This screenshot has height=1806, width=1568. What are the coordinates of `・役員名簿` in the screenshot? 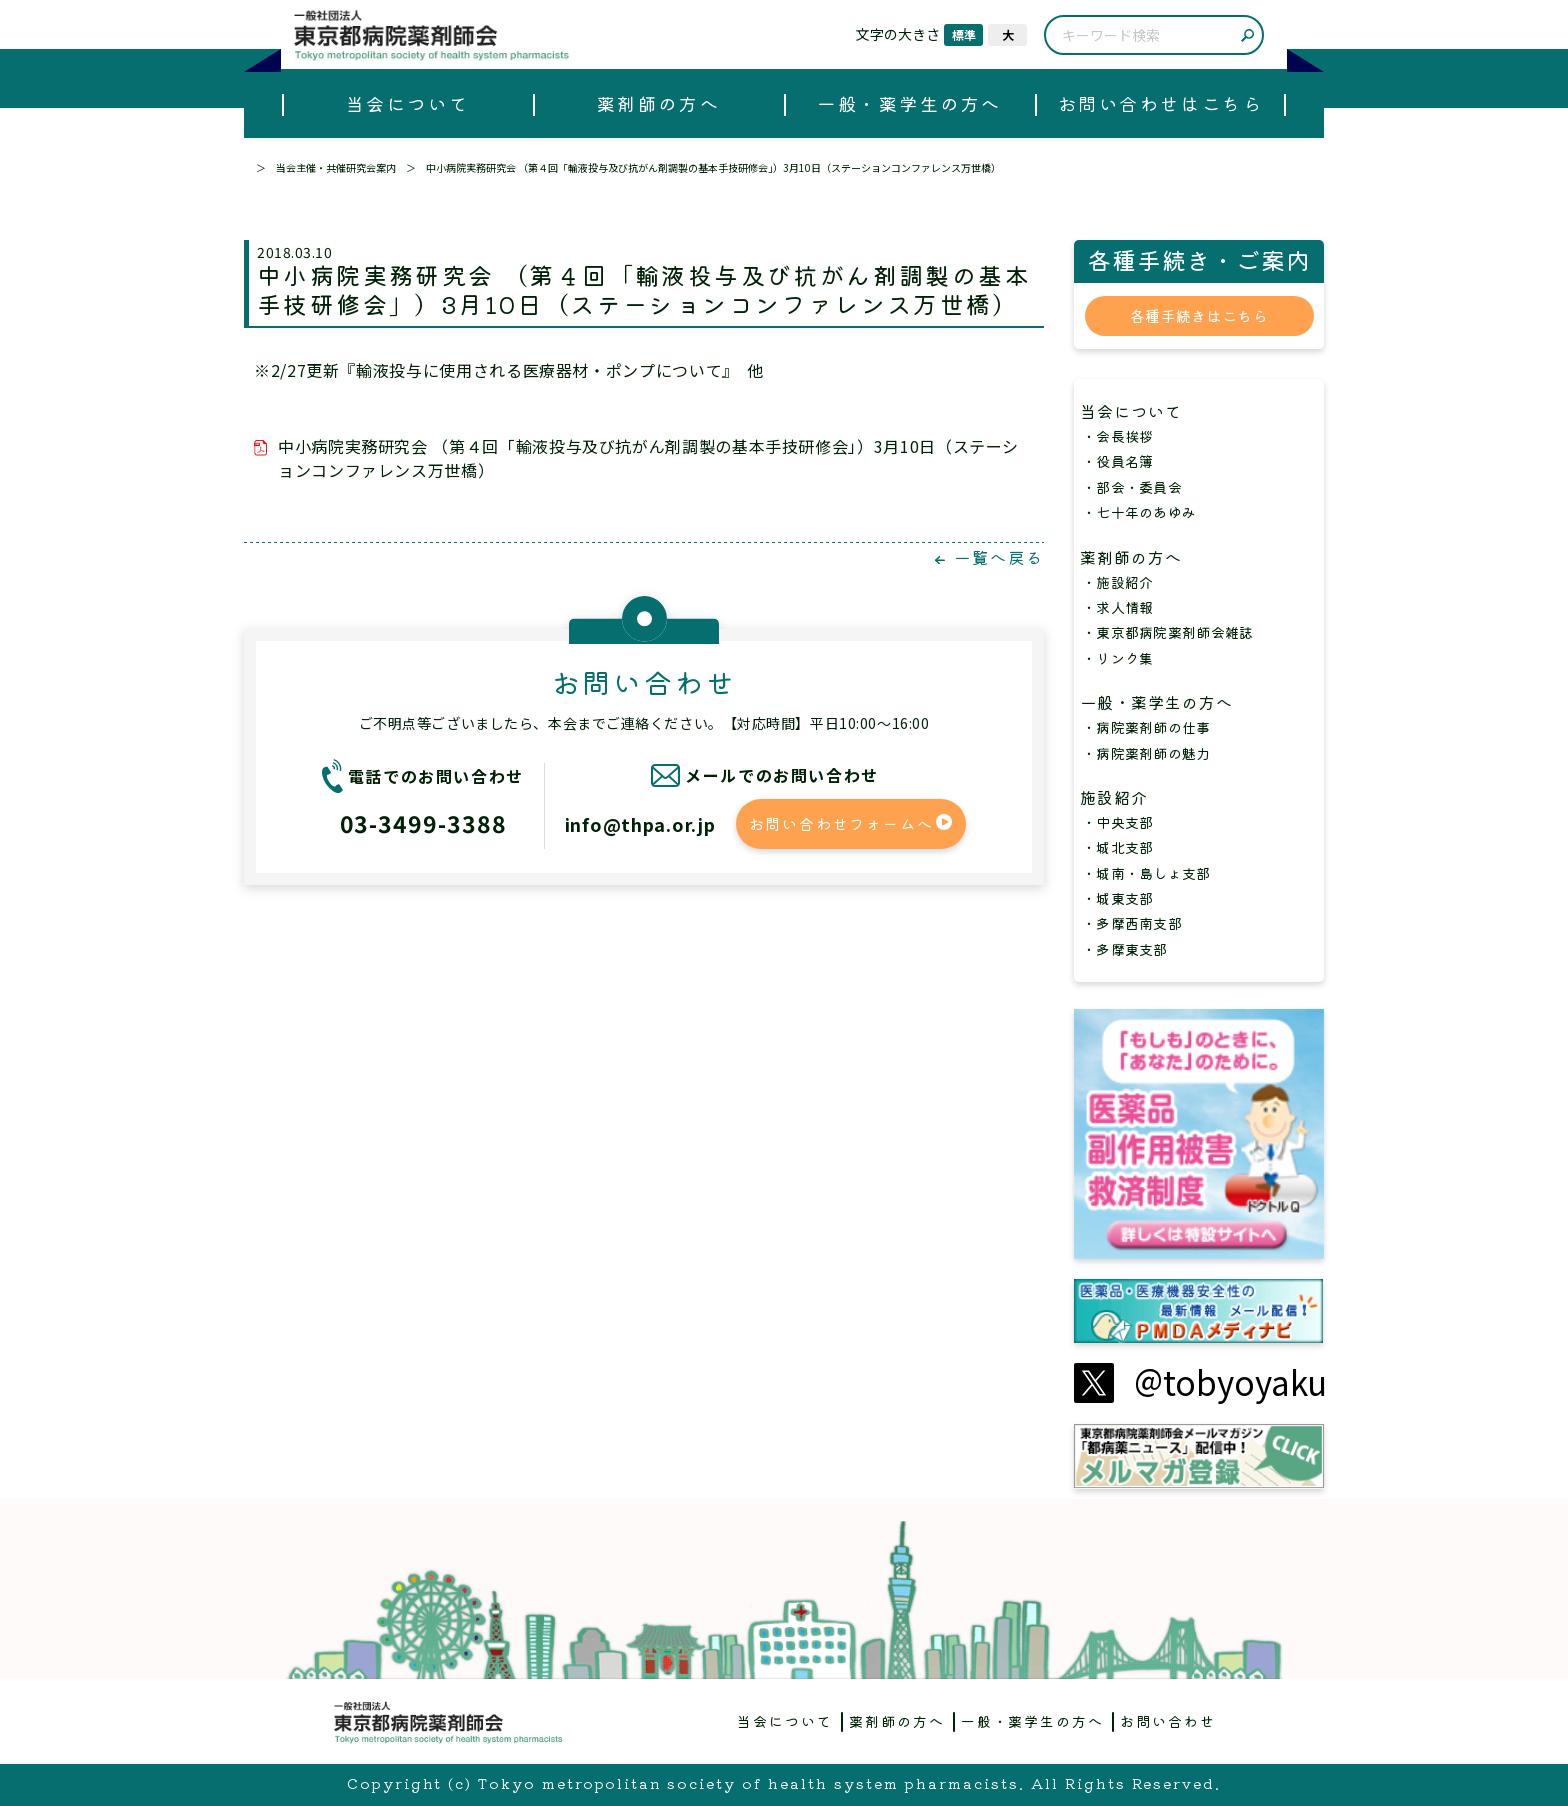 It's located at (1117, 461).